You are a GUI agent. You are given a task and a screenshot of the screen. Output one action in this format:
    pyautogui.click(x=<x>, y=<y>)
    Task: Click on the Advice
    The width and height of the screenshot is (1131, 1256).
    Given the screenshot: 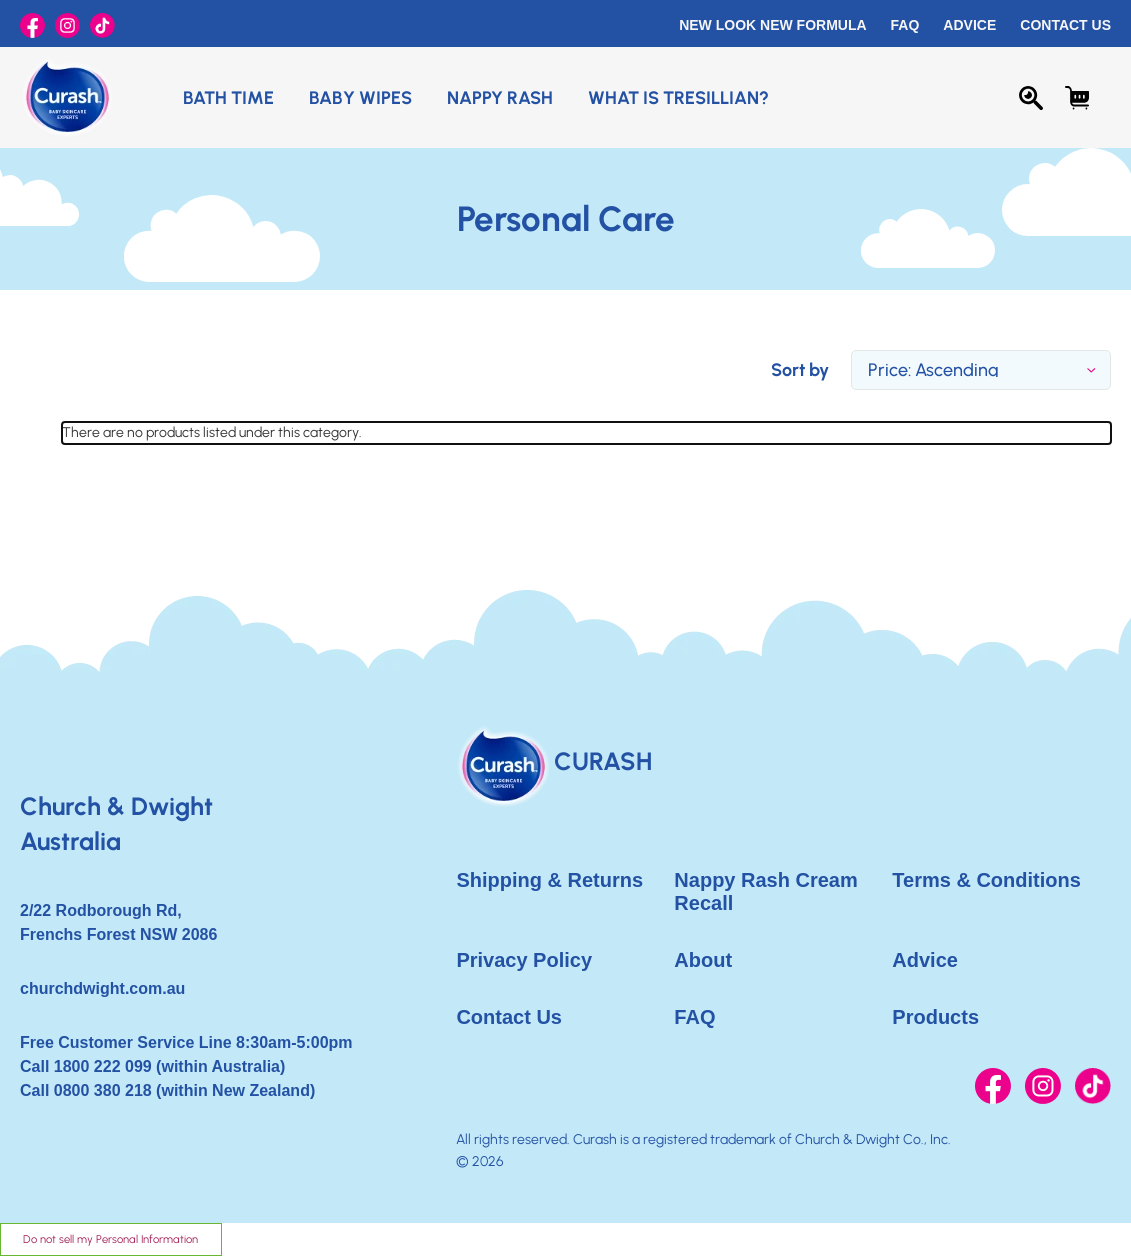 What is the action you would take?
    pyautogui.click(x=969, y=25)
    